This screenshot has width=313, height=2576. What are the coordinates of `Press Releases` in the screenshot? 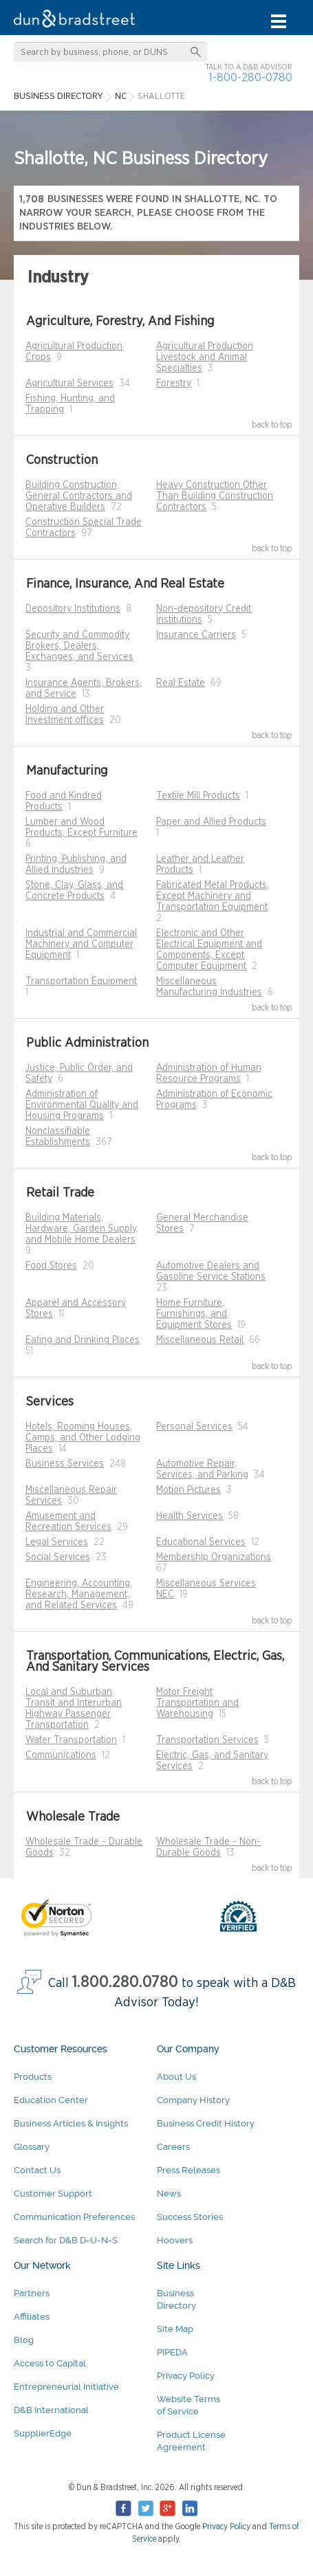 It's located at (188, 2170).